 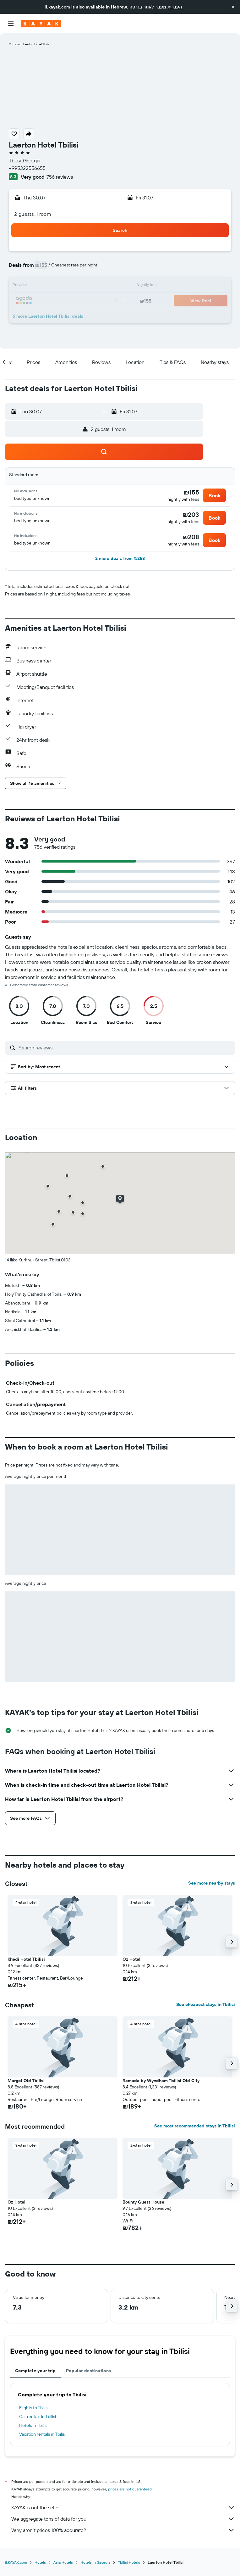 What do you see at coordinates (95, 2562) in the screenshot?
I see `Hotels in Georgia` at bounding box center [95, 2562].